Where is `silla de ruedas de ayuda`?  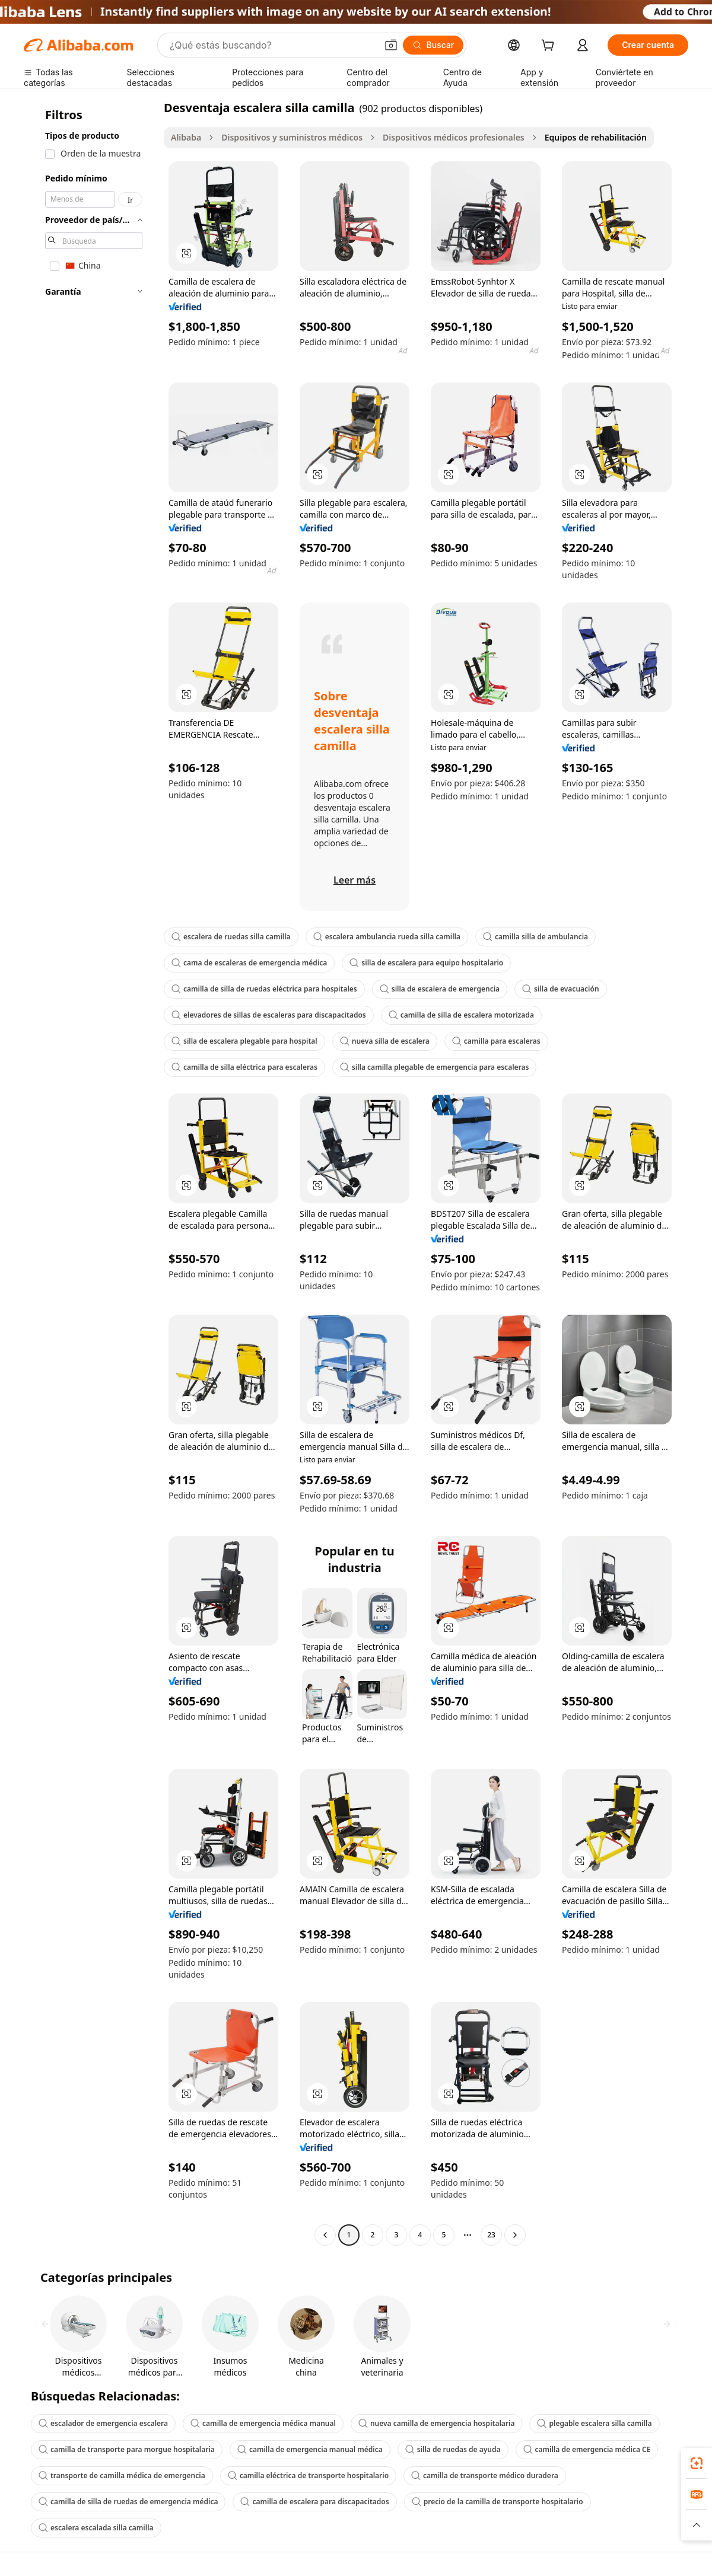
silla de ruedas de ayuda is located at coordinates (453, 2449).